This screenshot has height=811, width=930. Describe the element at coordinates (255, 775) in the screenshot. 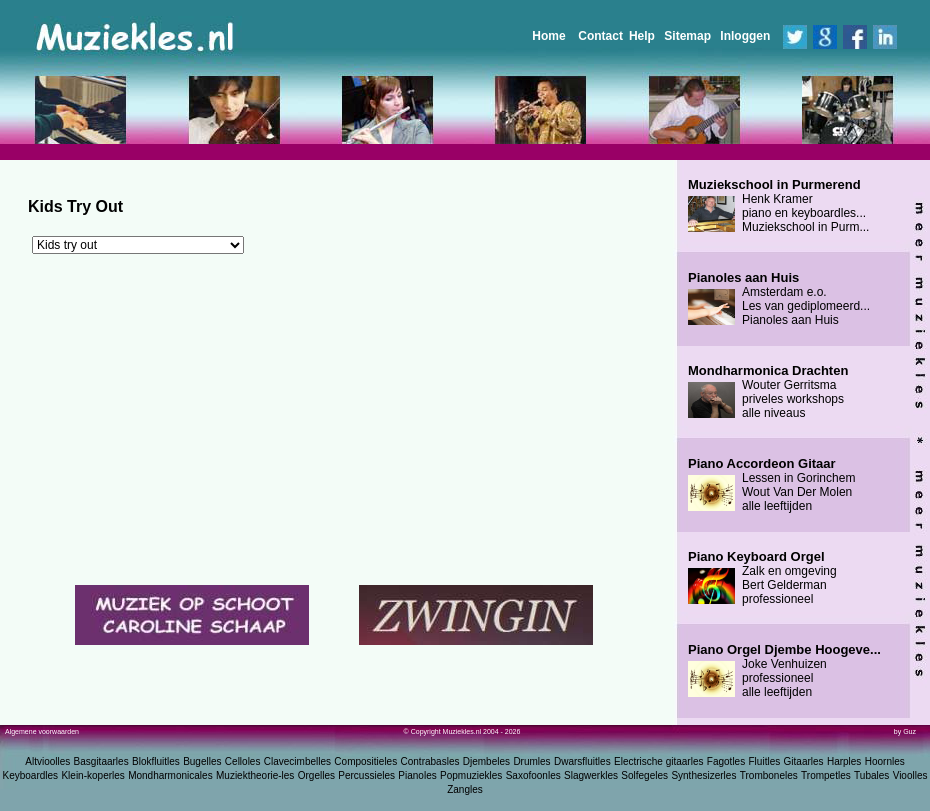

I see `Muziektheorie-les` at that location.